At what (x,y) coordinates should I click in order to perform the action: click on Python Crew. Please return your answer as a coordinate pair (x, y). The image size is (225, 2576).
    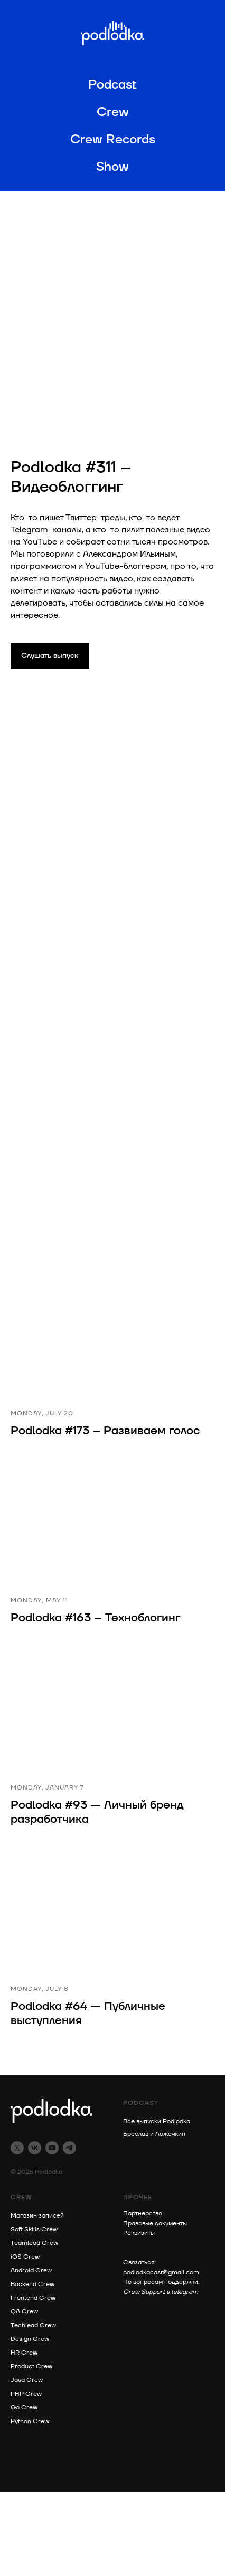
    Looking at the image, I should click on (30, 2421).